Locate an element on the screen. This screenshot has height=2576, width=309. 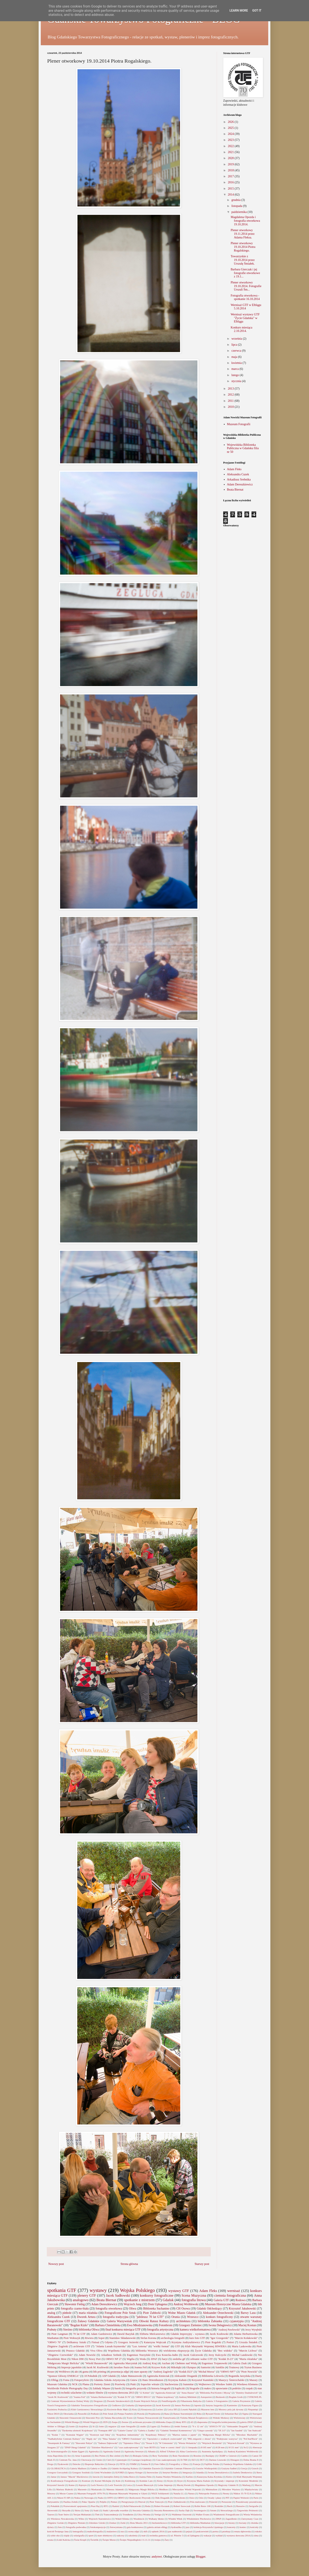
Are is located at coordinates (69, 2455).